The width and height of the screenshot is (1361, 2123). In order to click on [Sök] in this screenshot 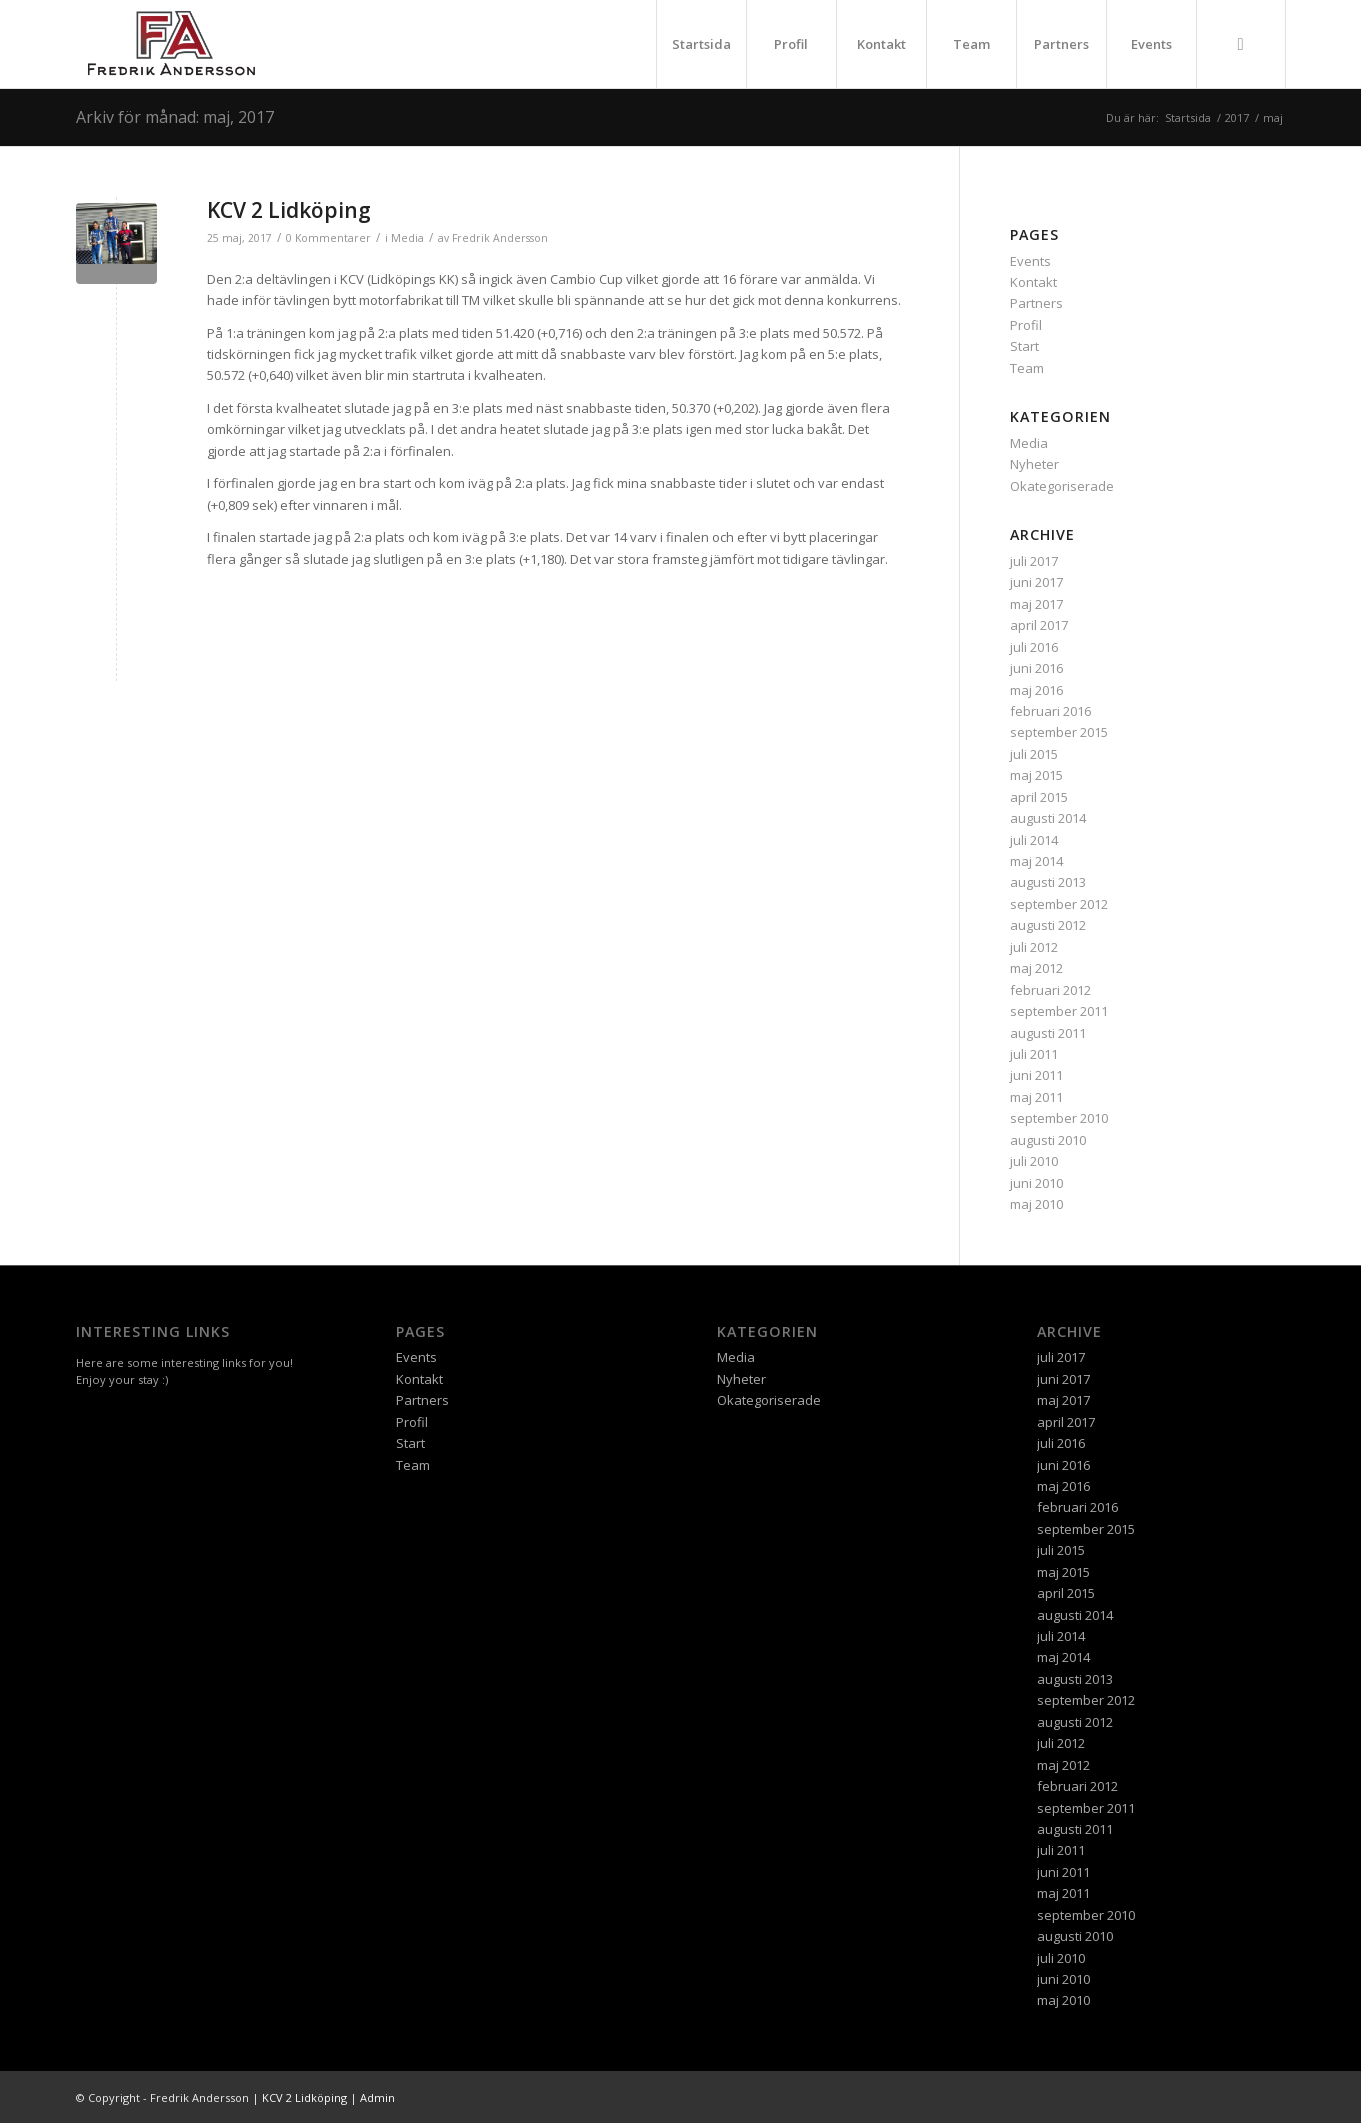, I will do `click(1241, 44)`.